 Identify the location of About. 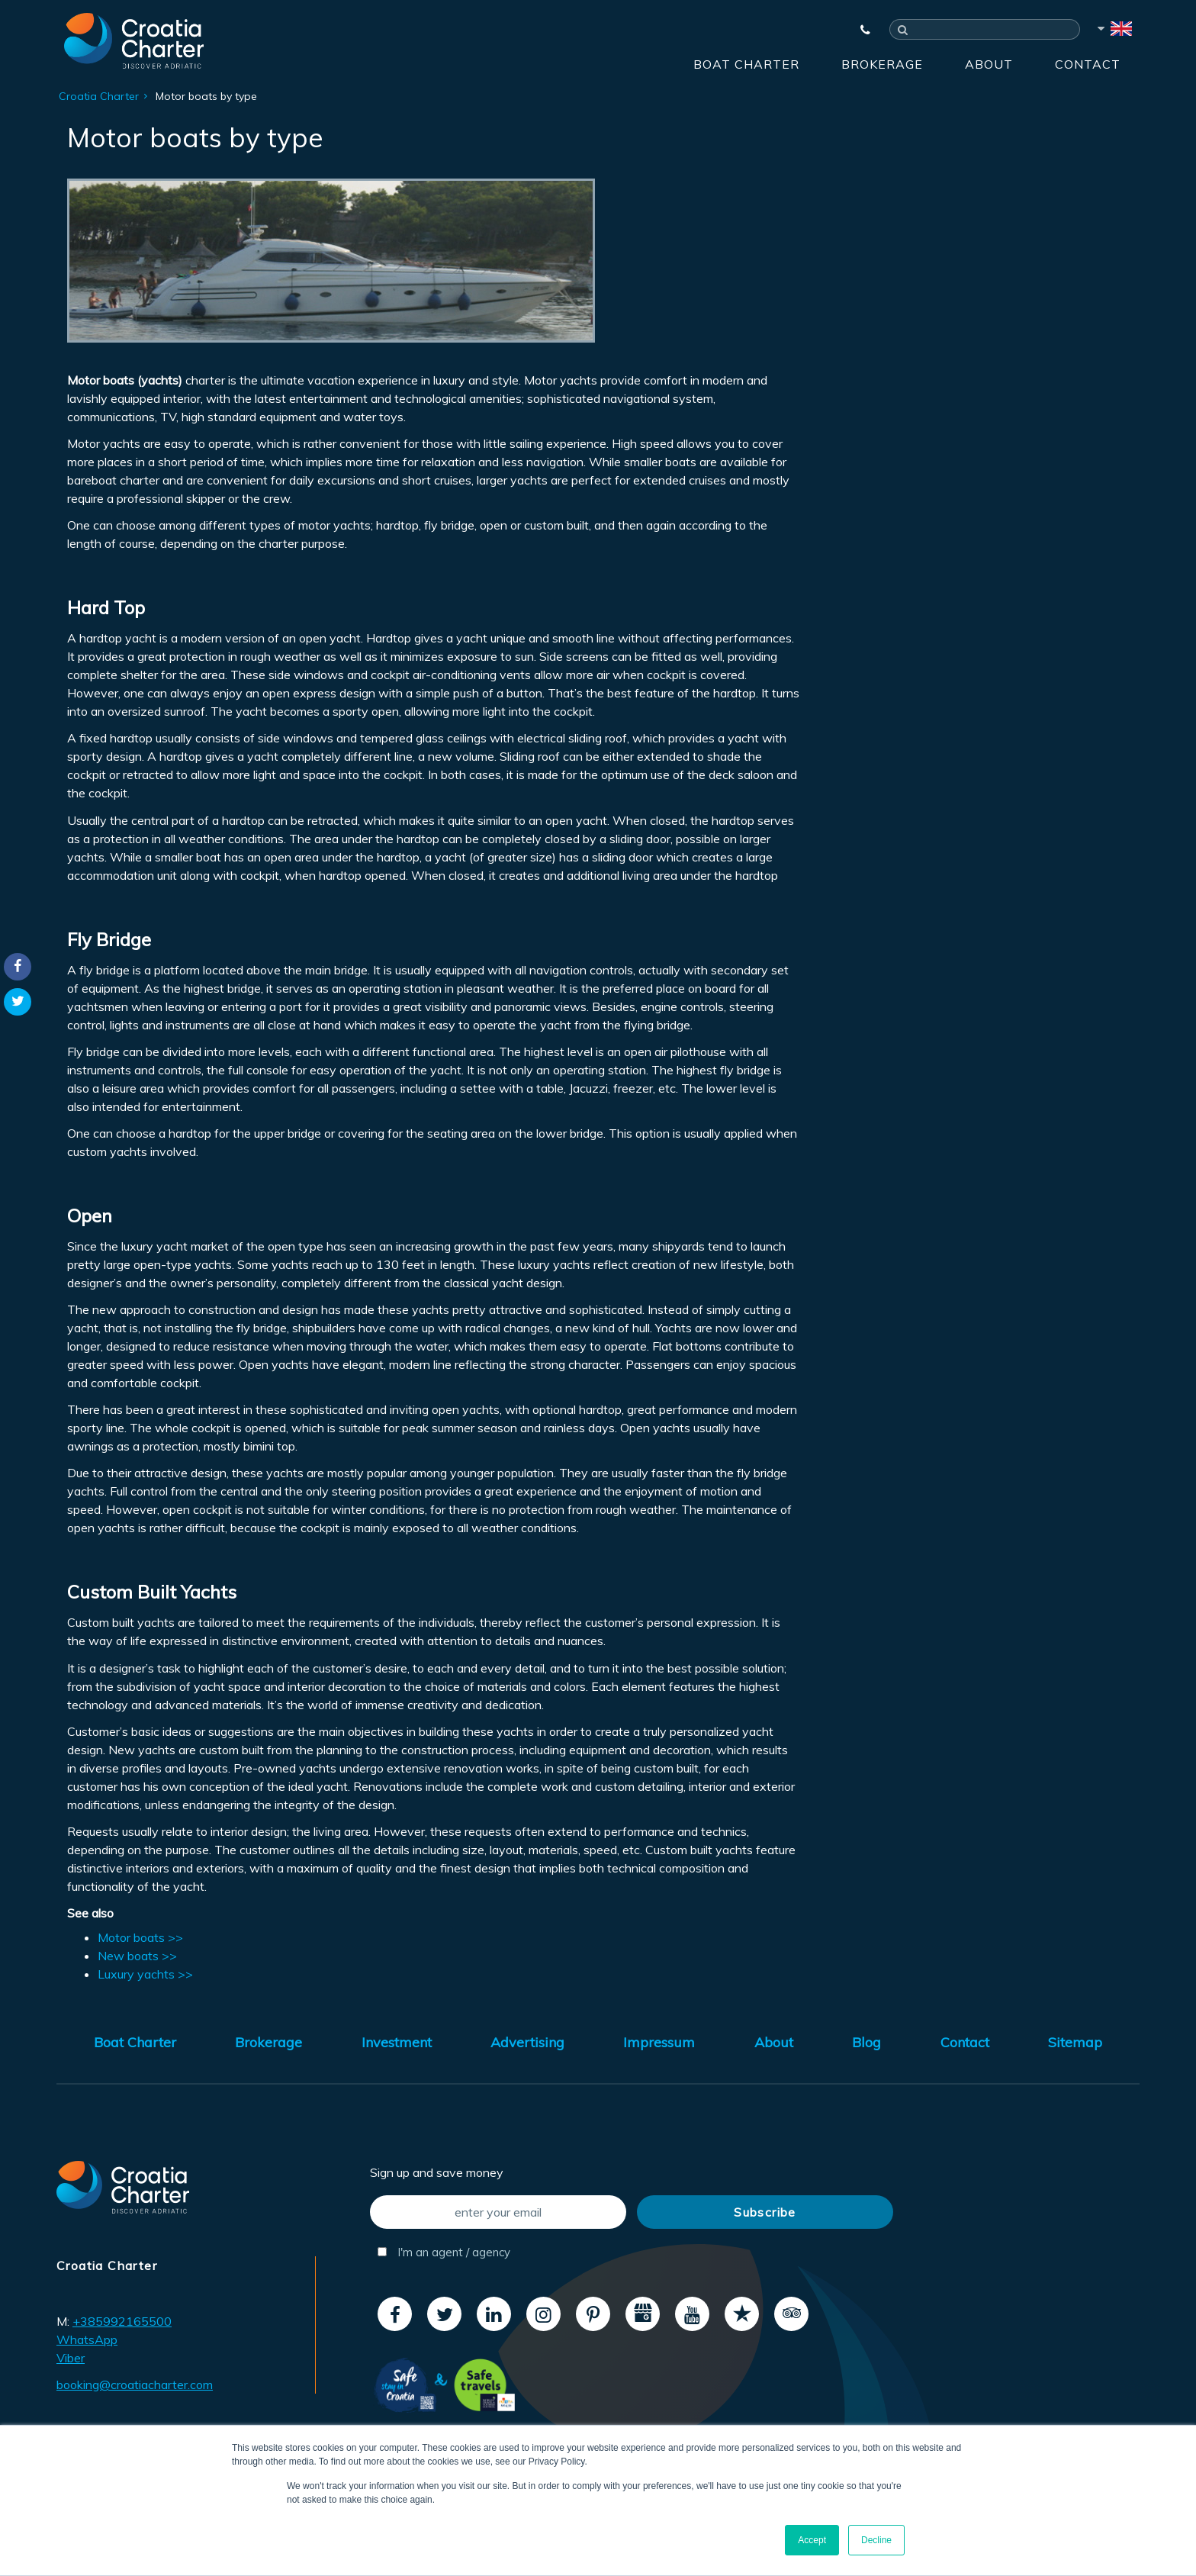
(989, 64).